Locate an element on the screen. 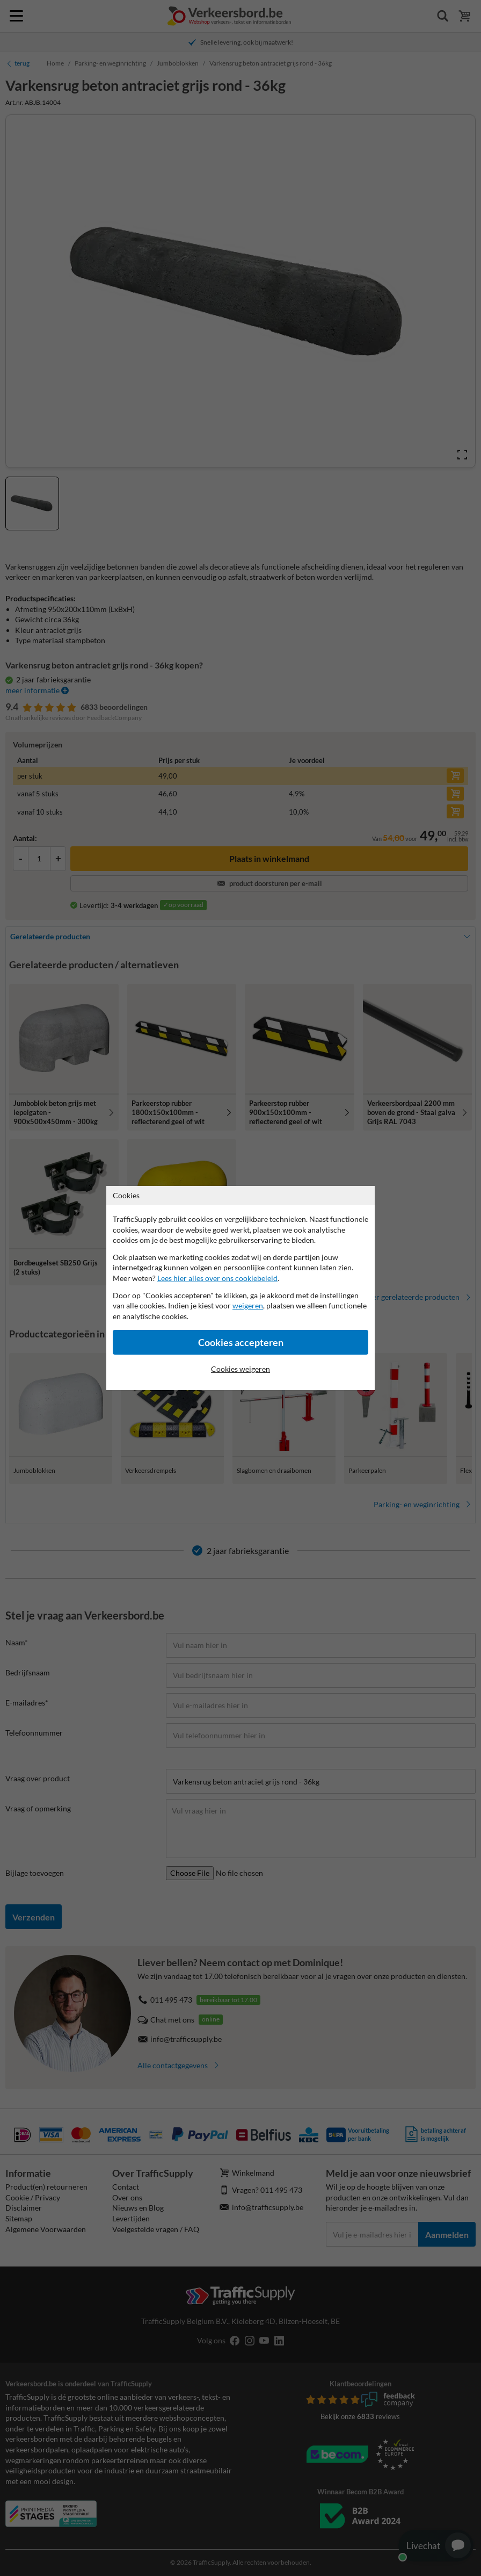  [dialog] is located at coordinates (240, 1288).